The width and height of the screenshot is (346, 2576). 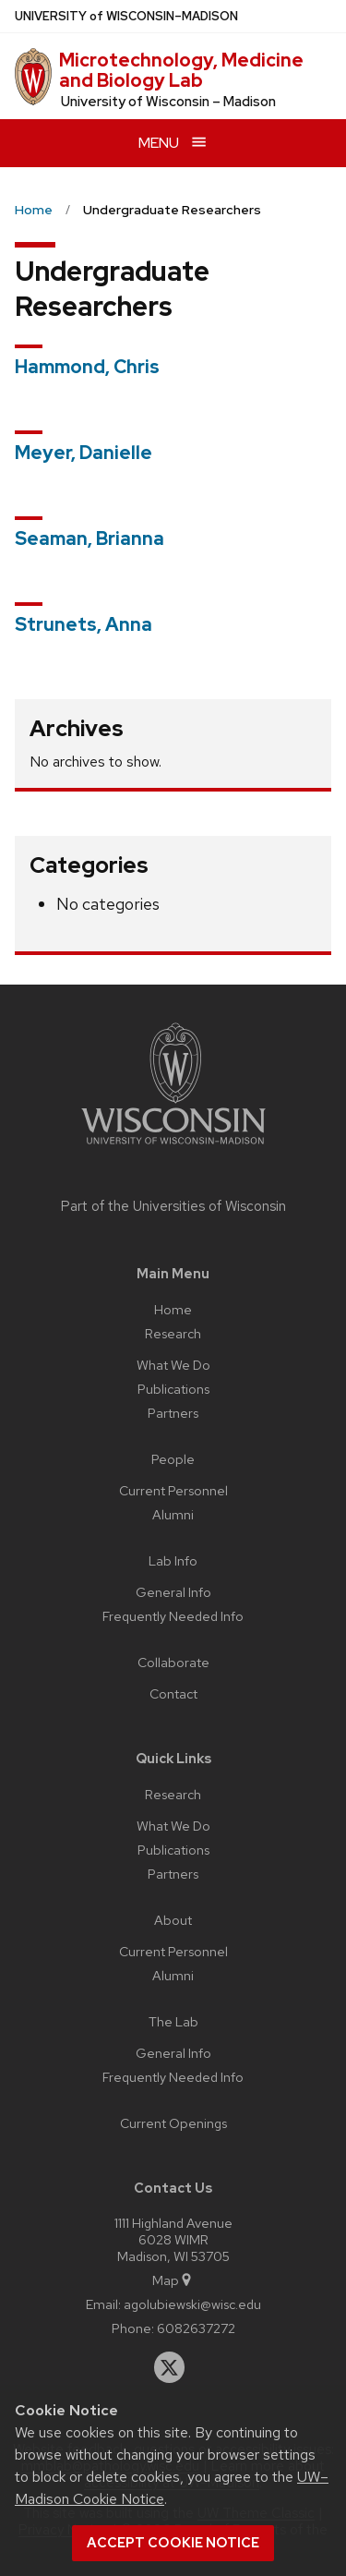 I want to click on The Lab, so click(x=173, y=2021).